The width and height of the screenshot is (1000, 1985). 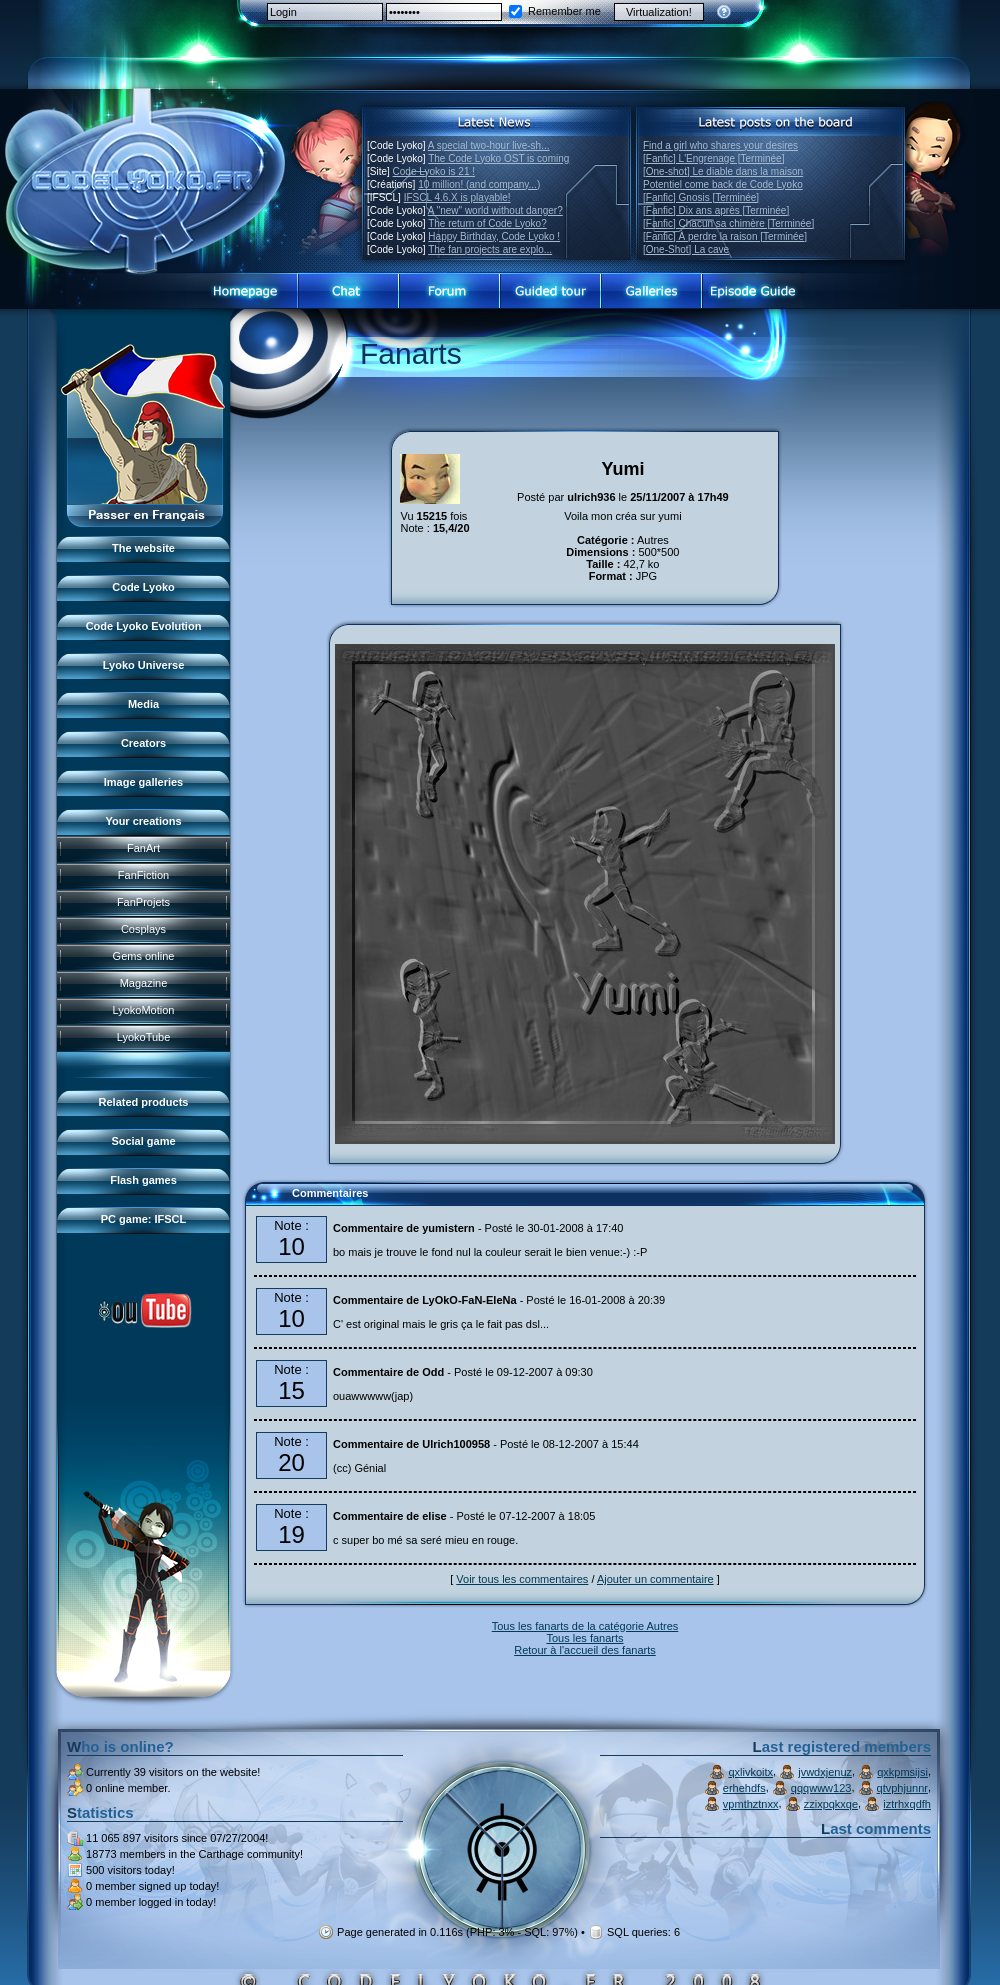 What do you see at coordinates (723, 184) in the screenshot?
I see `Potentiel come back de Code Lyoko` at bounding box center [723, 184].